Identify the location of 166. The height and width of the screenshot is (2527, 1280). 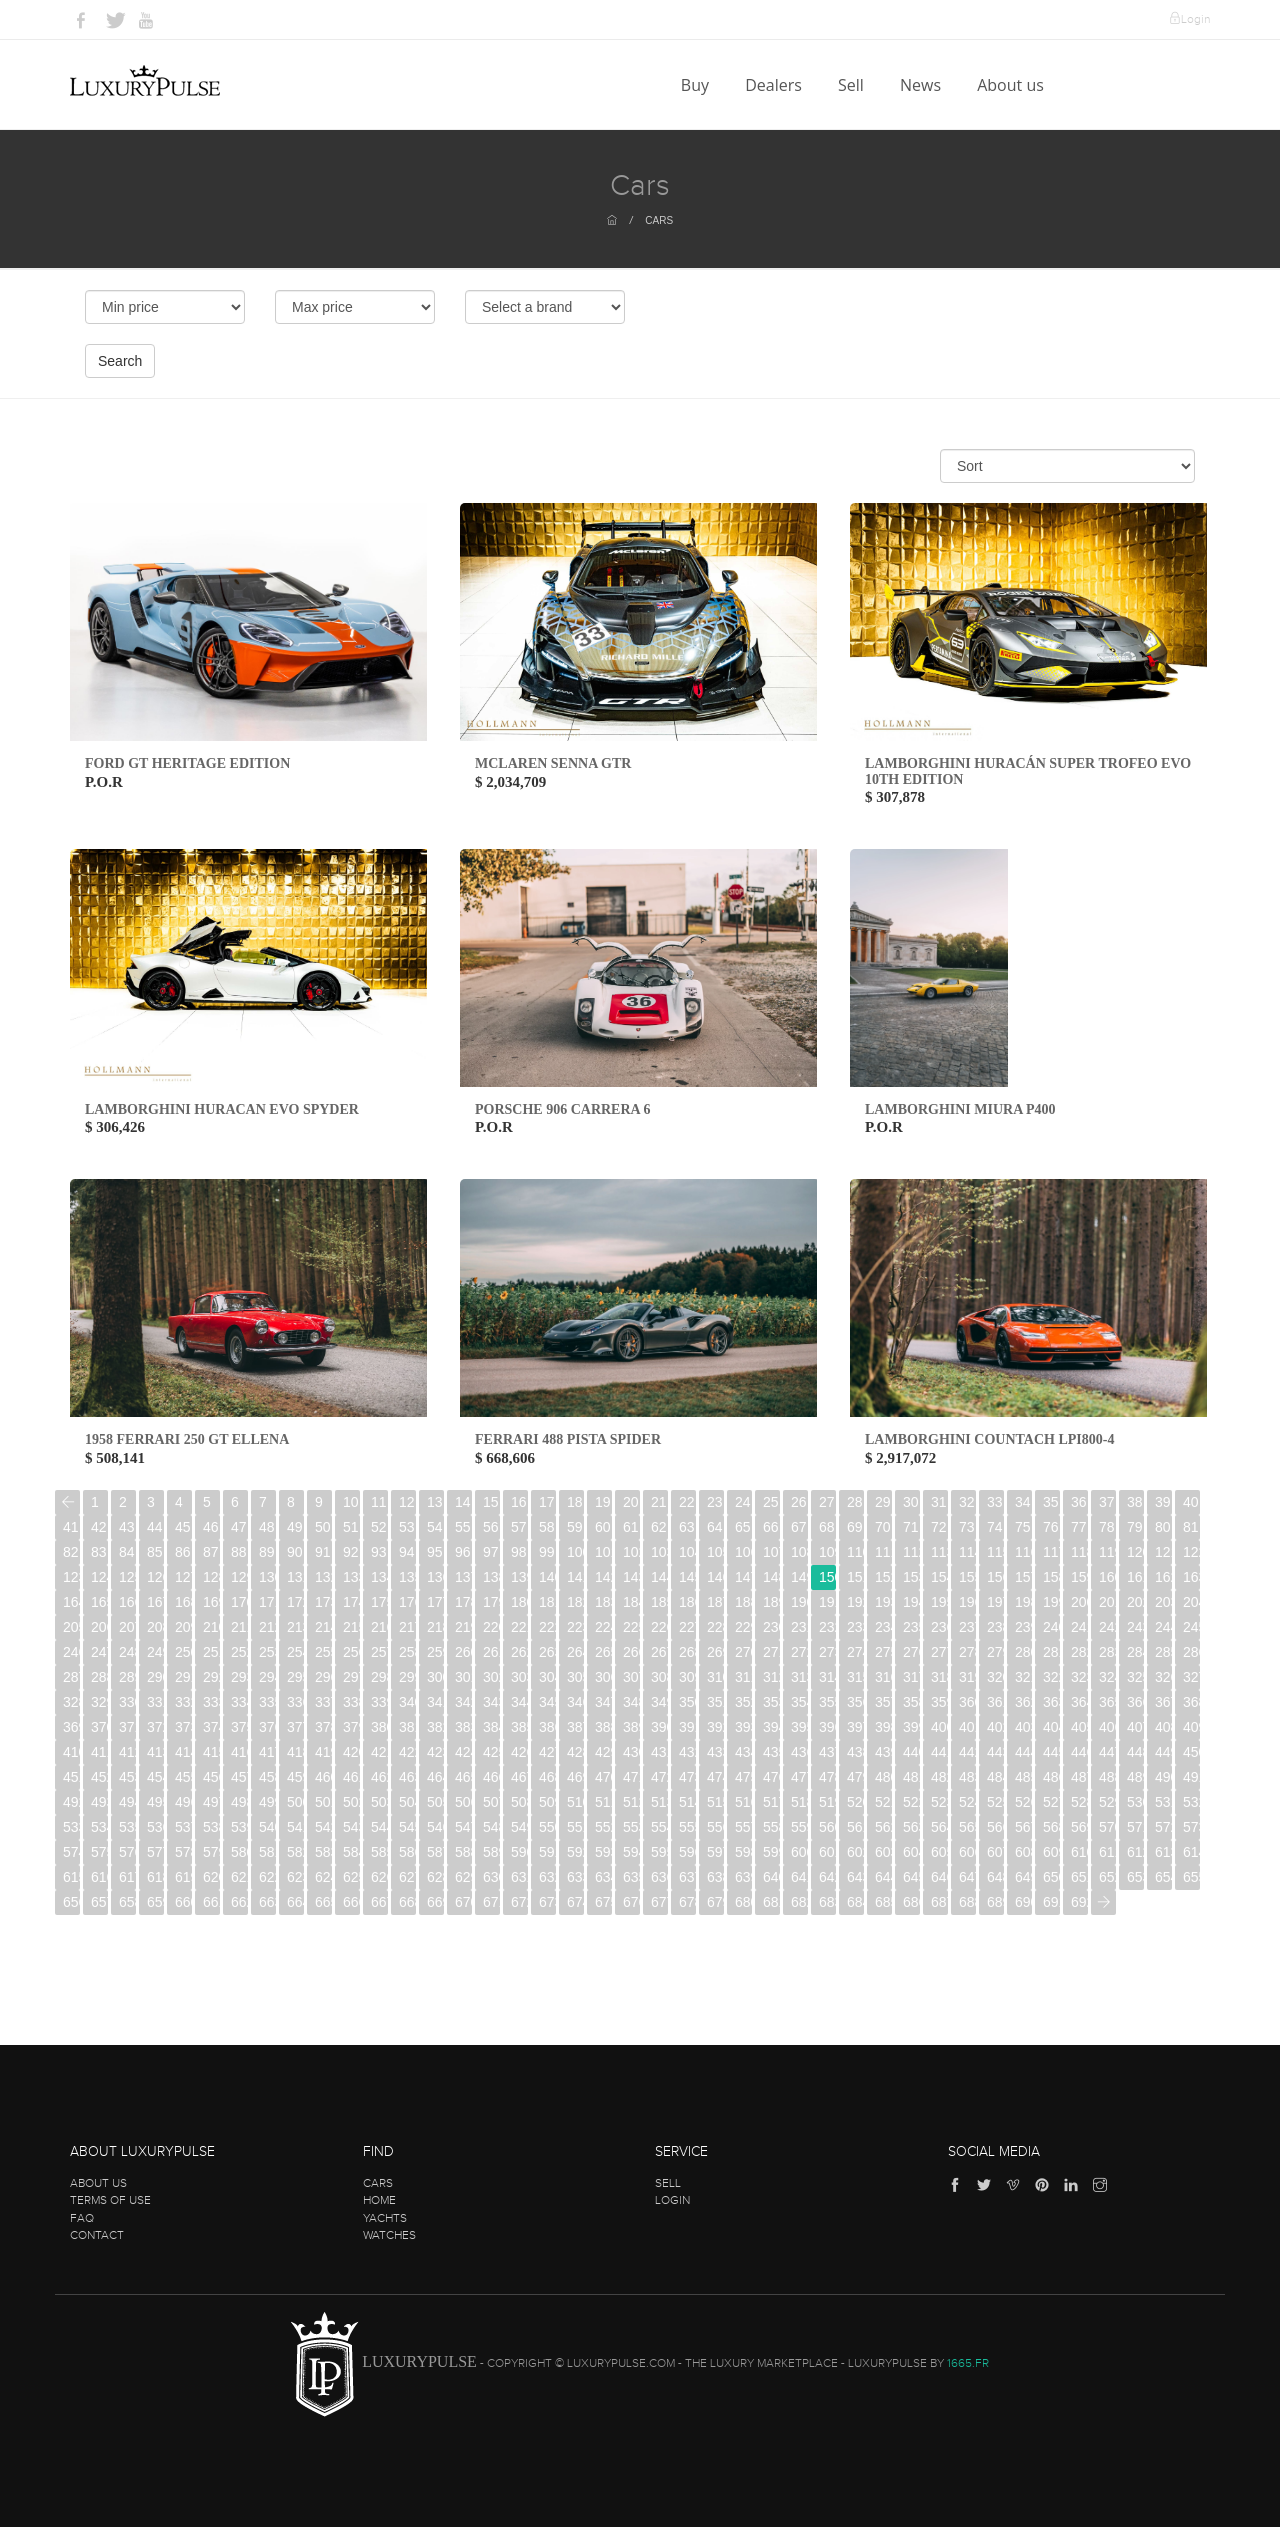
(127, 1602).